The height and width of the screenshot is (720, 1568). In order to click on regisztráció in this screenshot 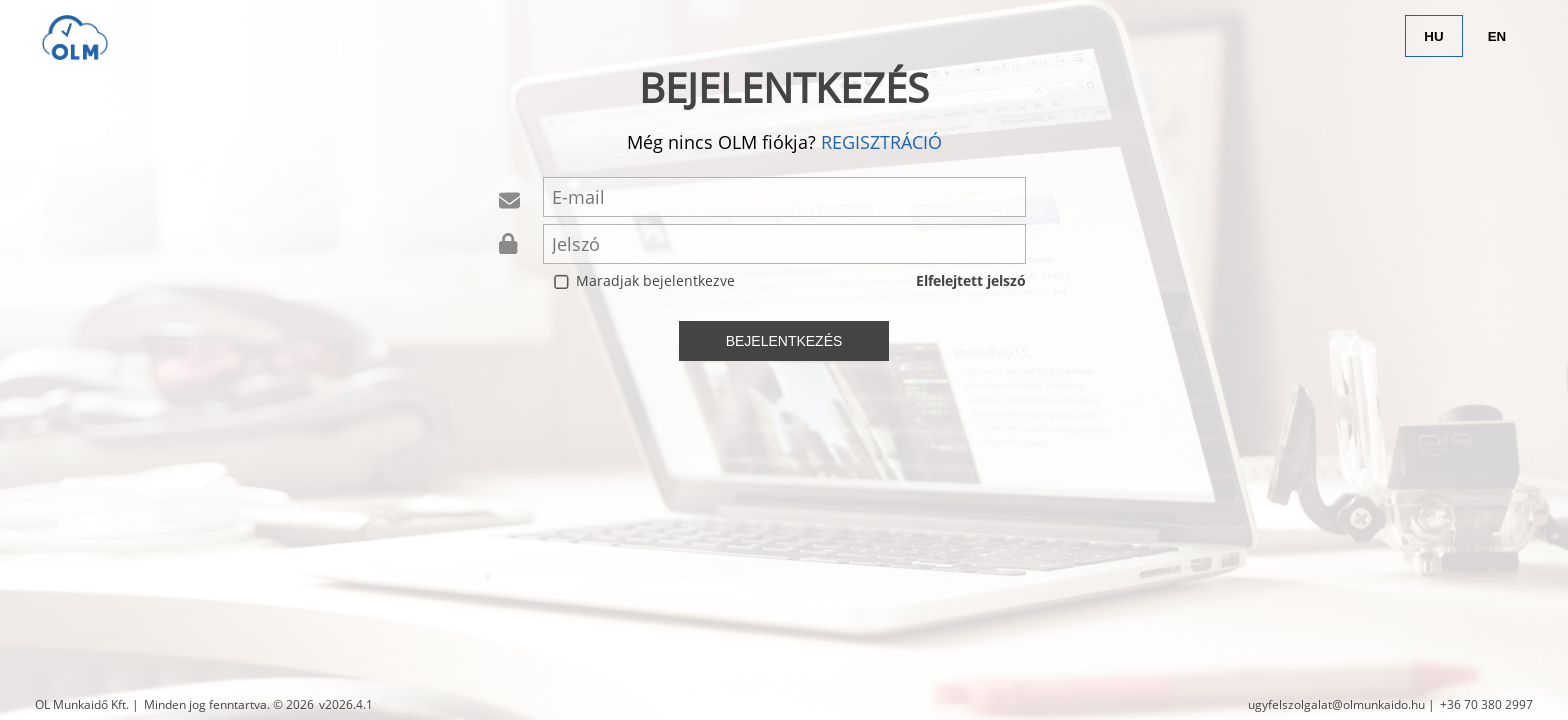, I will do `click(881, 142)`.